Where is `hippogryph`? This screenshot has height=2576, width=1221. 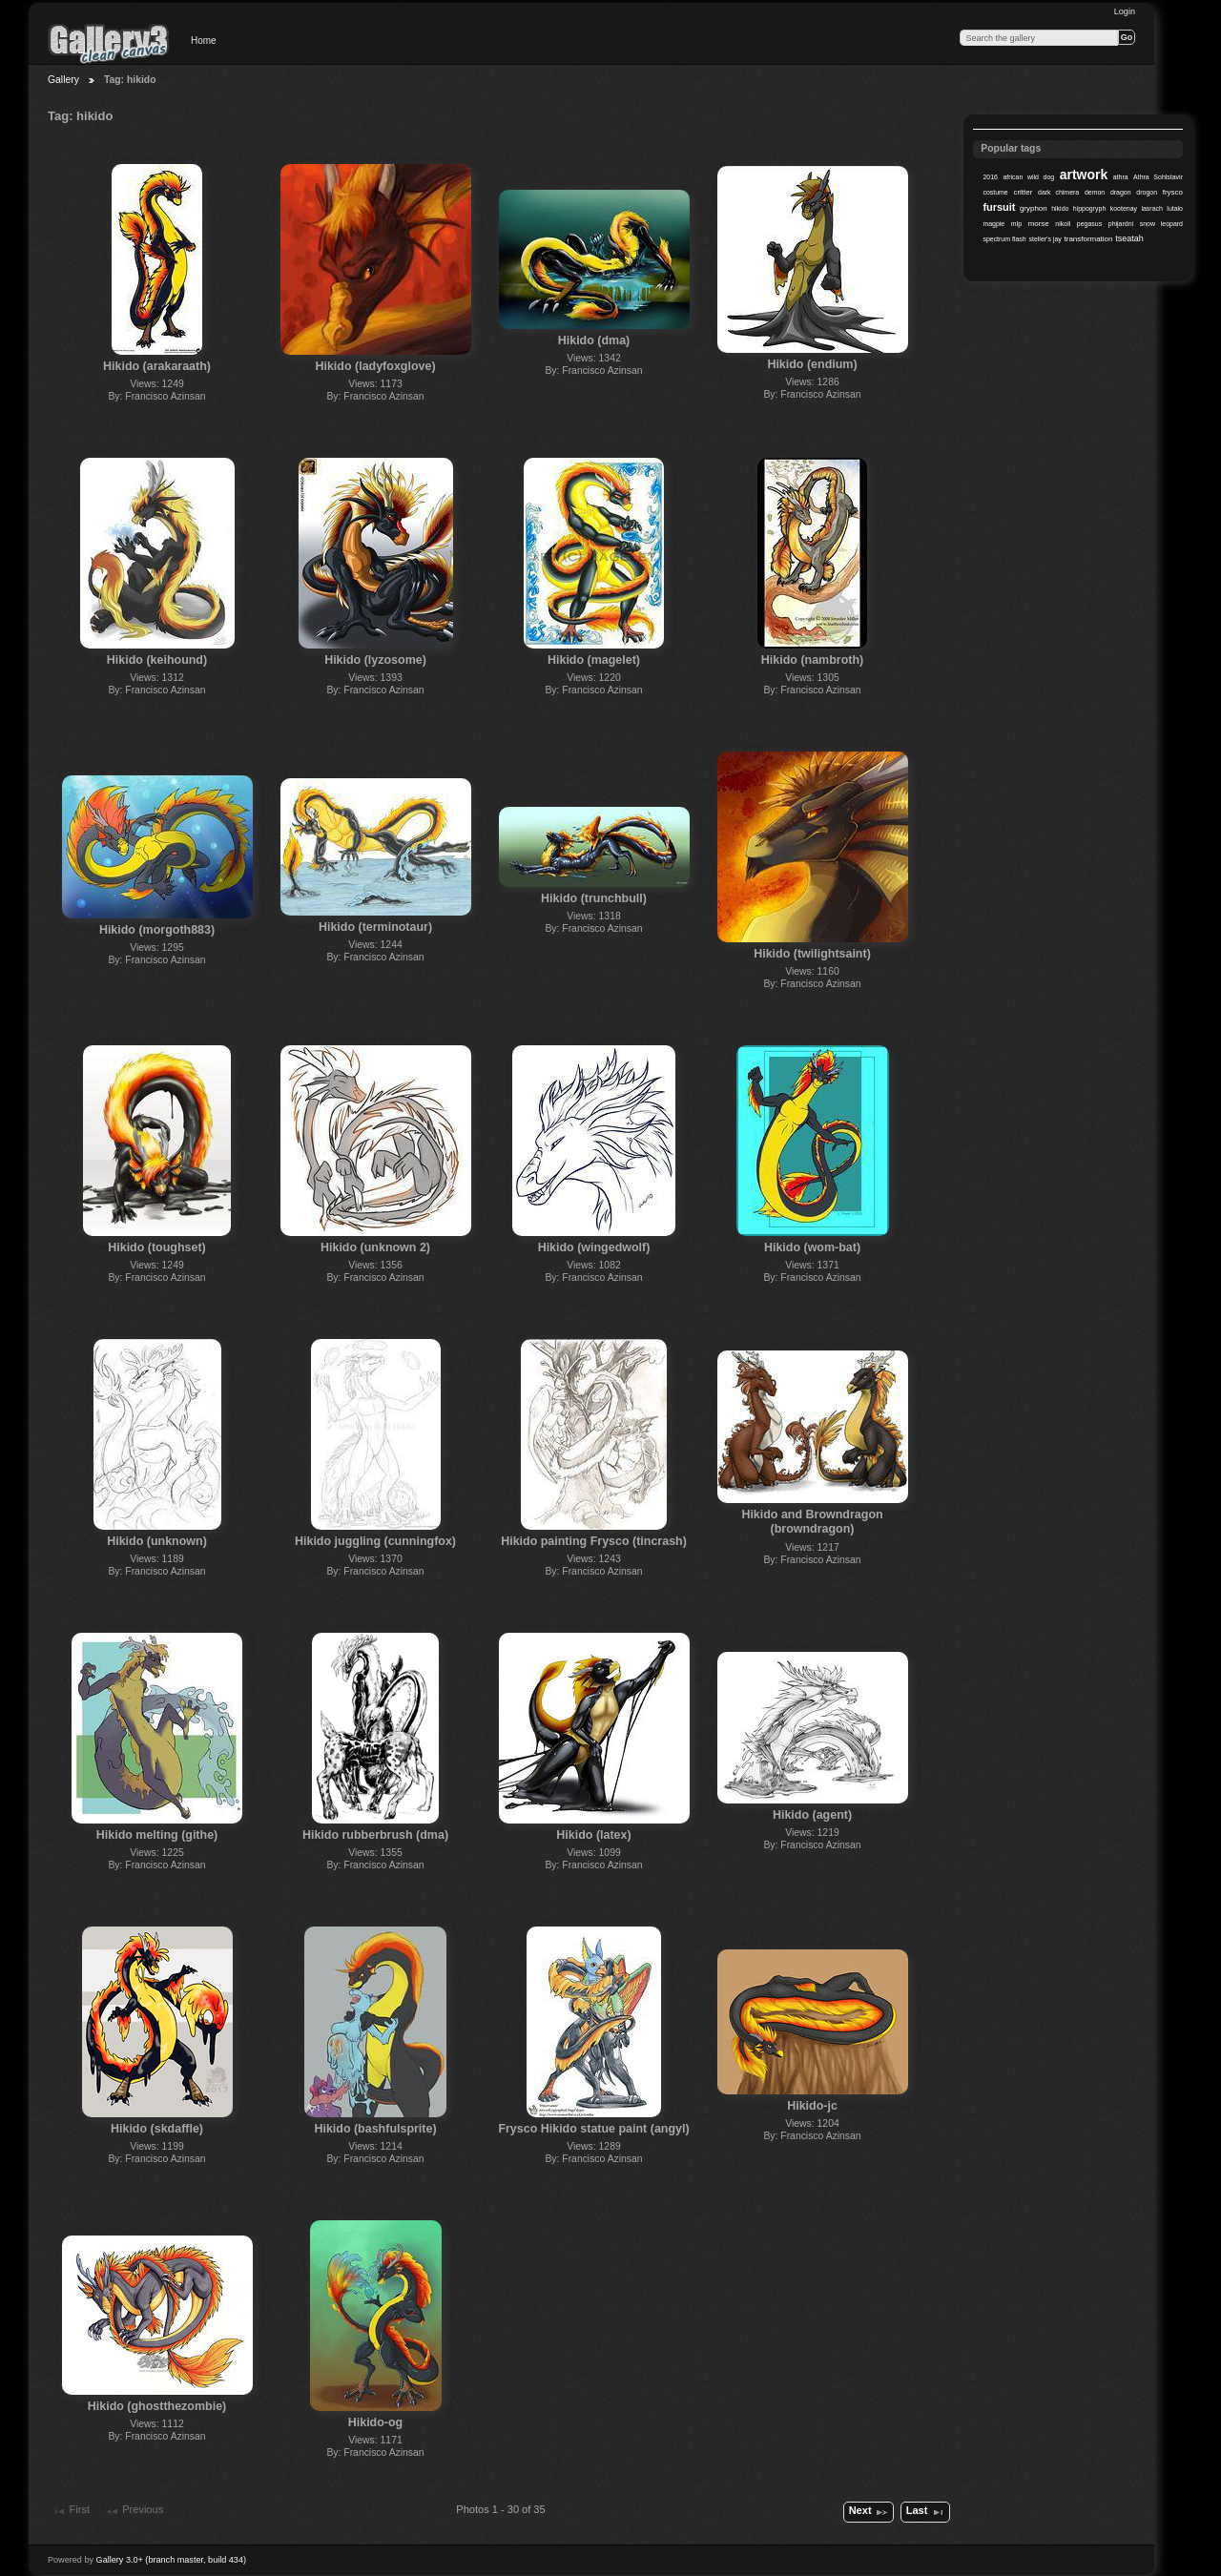
hippogryph is located at coordinates (1089, 208).